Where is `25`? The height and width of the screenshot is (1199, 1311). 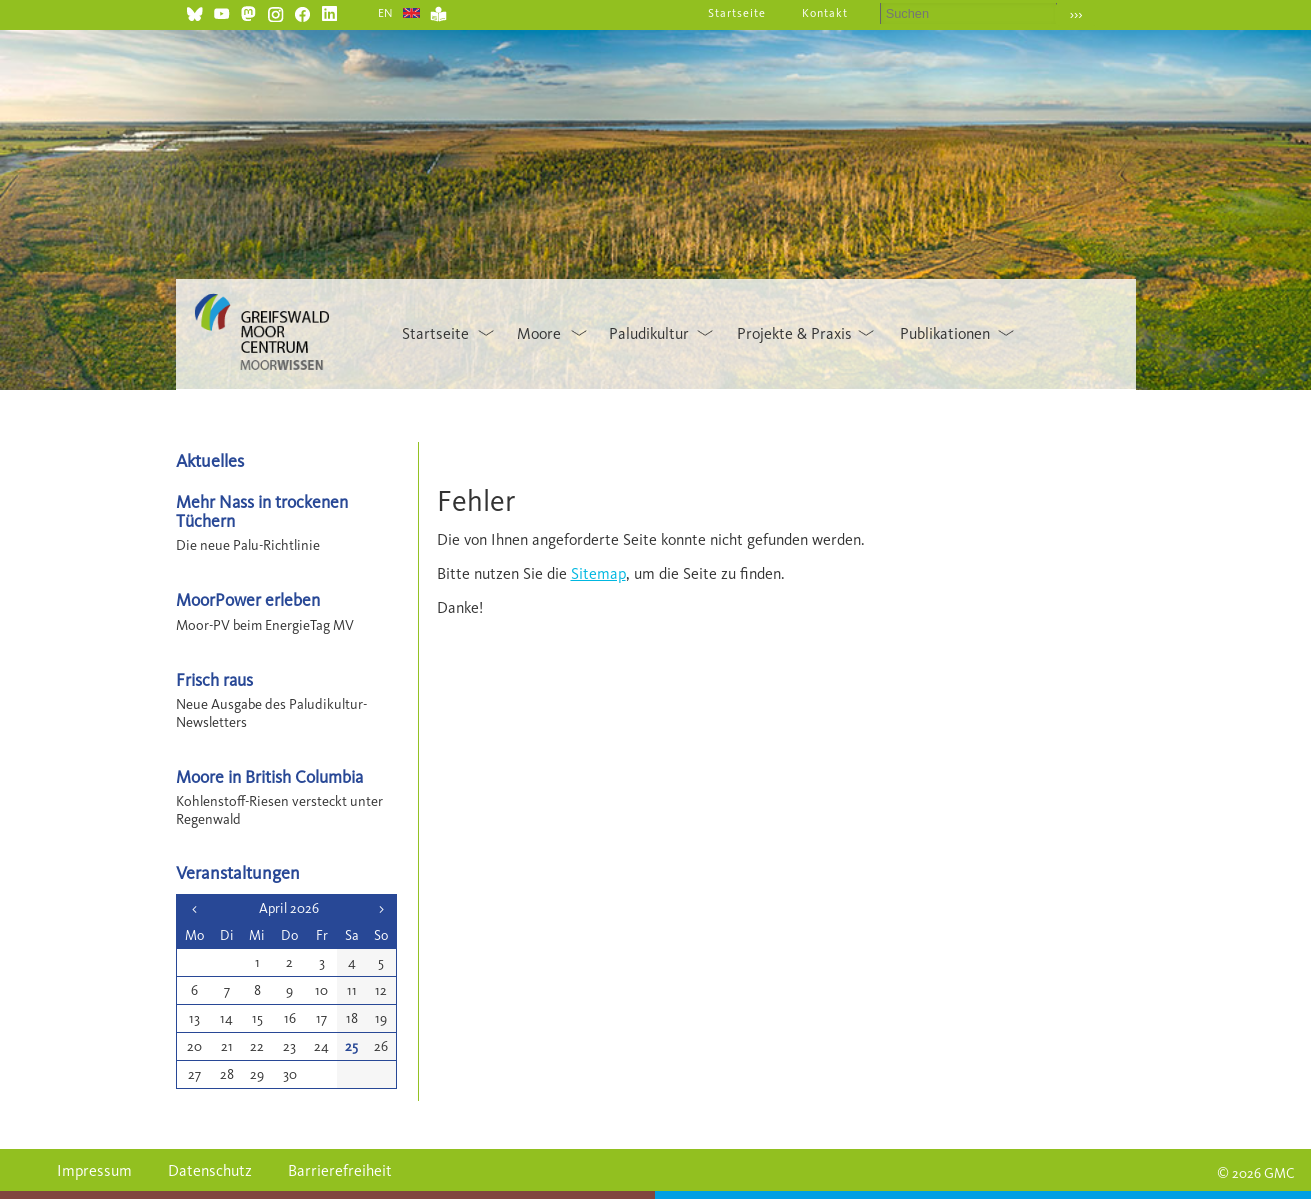 25 is located at coordinates (351, 1046).